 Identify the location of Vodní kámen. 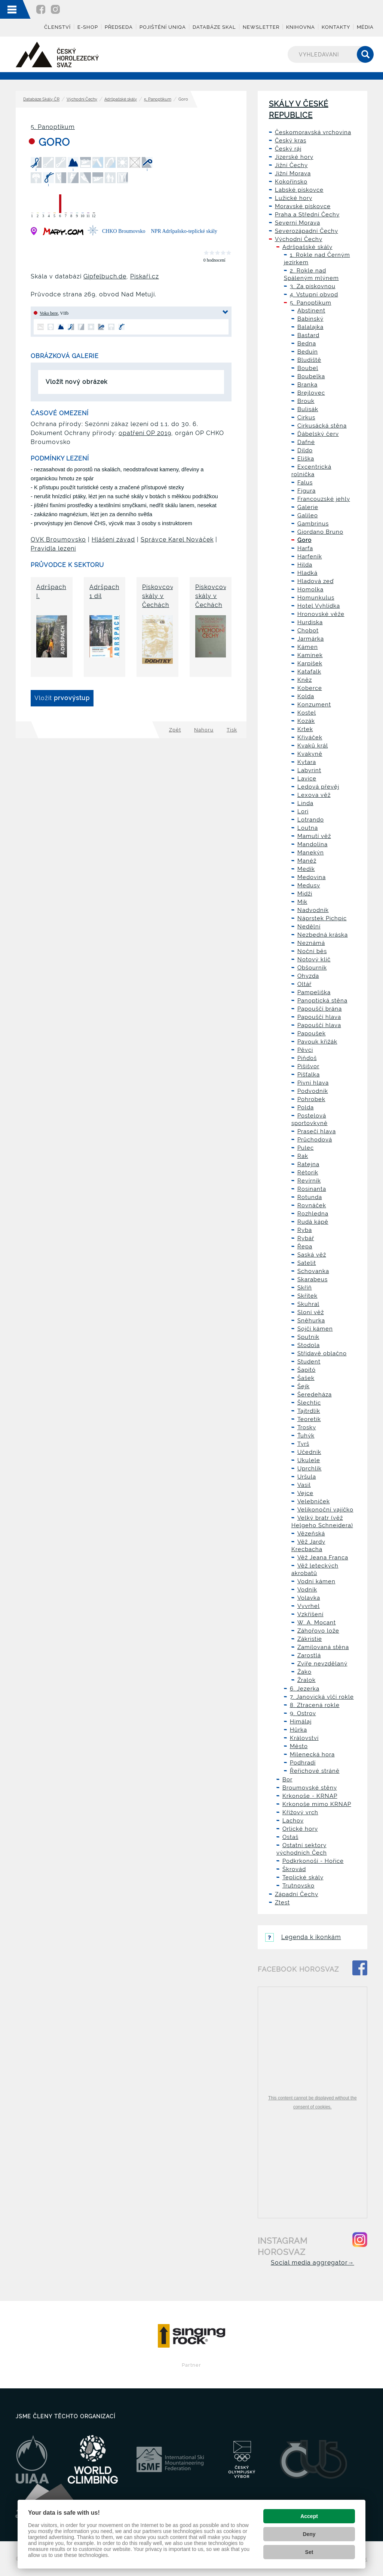
(316, 1581).